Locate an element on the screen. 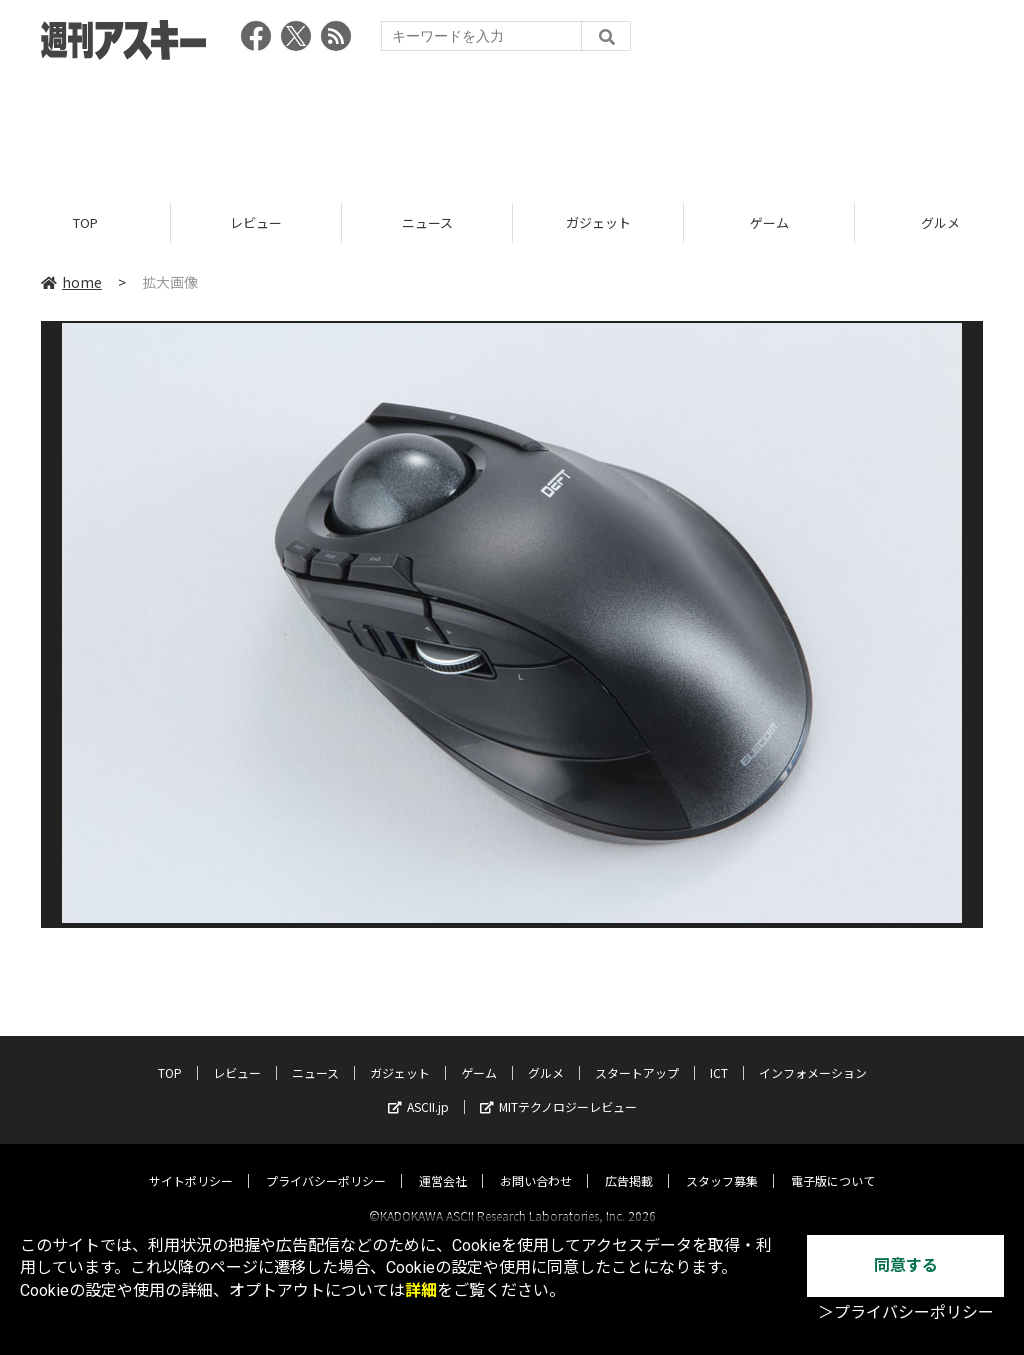 The height and width of the screenshot is (1355, 1024). ガジェット is located at coordinates (598, 222).